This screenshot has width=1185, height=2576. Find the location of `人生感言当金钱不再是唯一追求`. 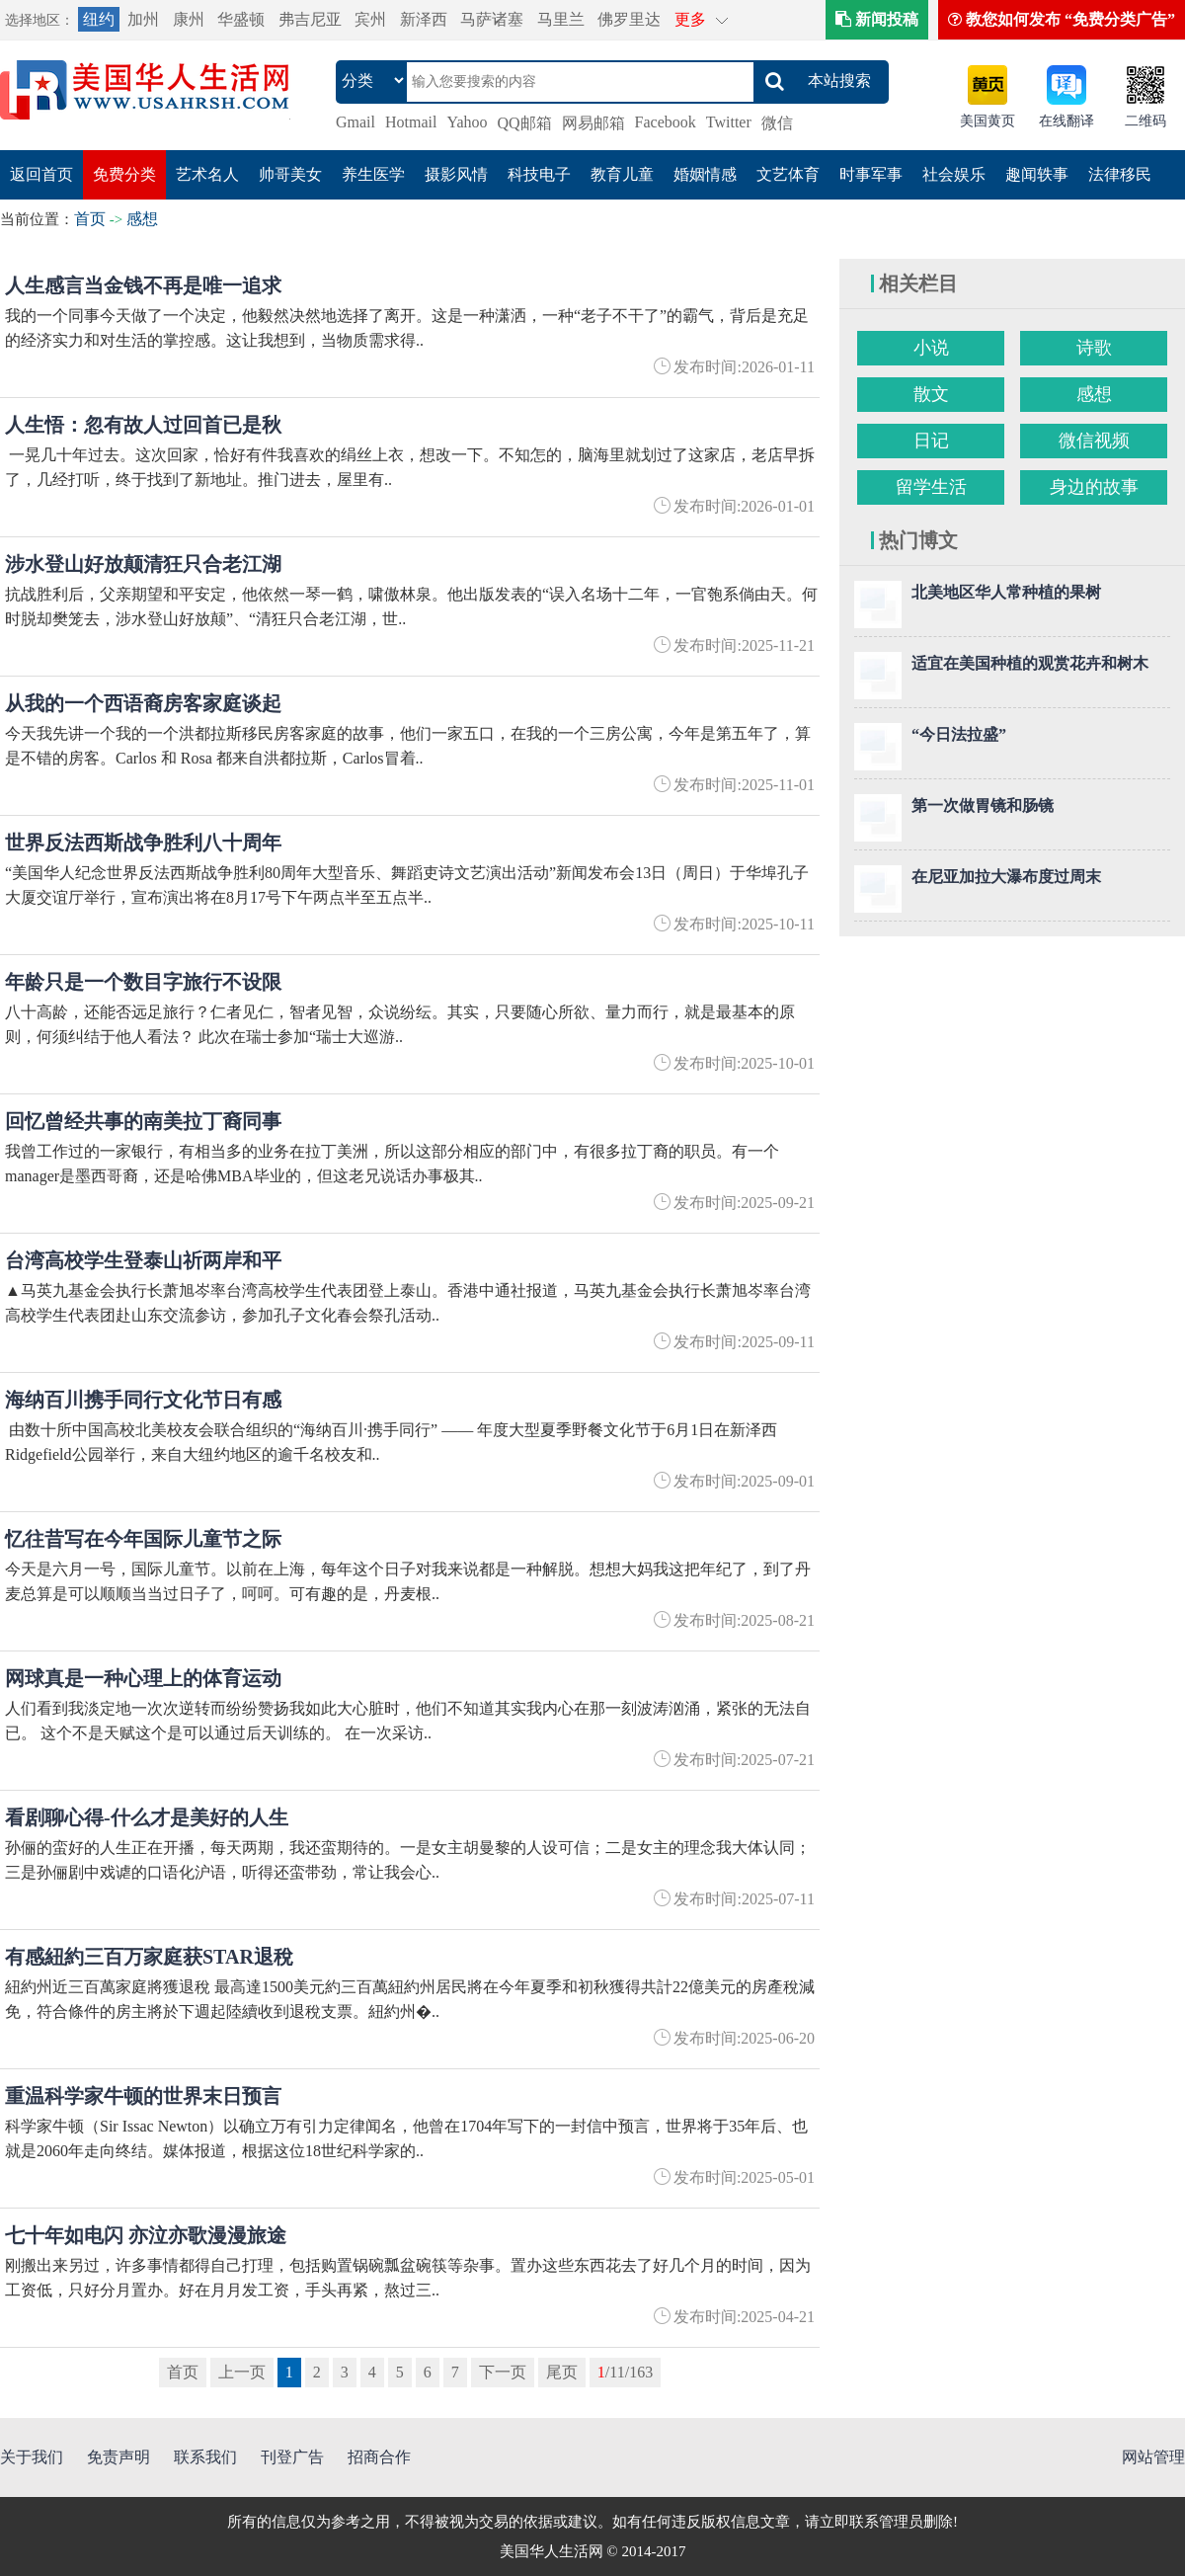

人生感言当金钱不再是唯一追求 is located at coordinates (143, 285).